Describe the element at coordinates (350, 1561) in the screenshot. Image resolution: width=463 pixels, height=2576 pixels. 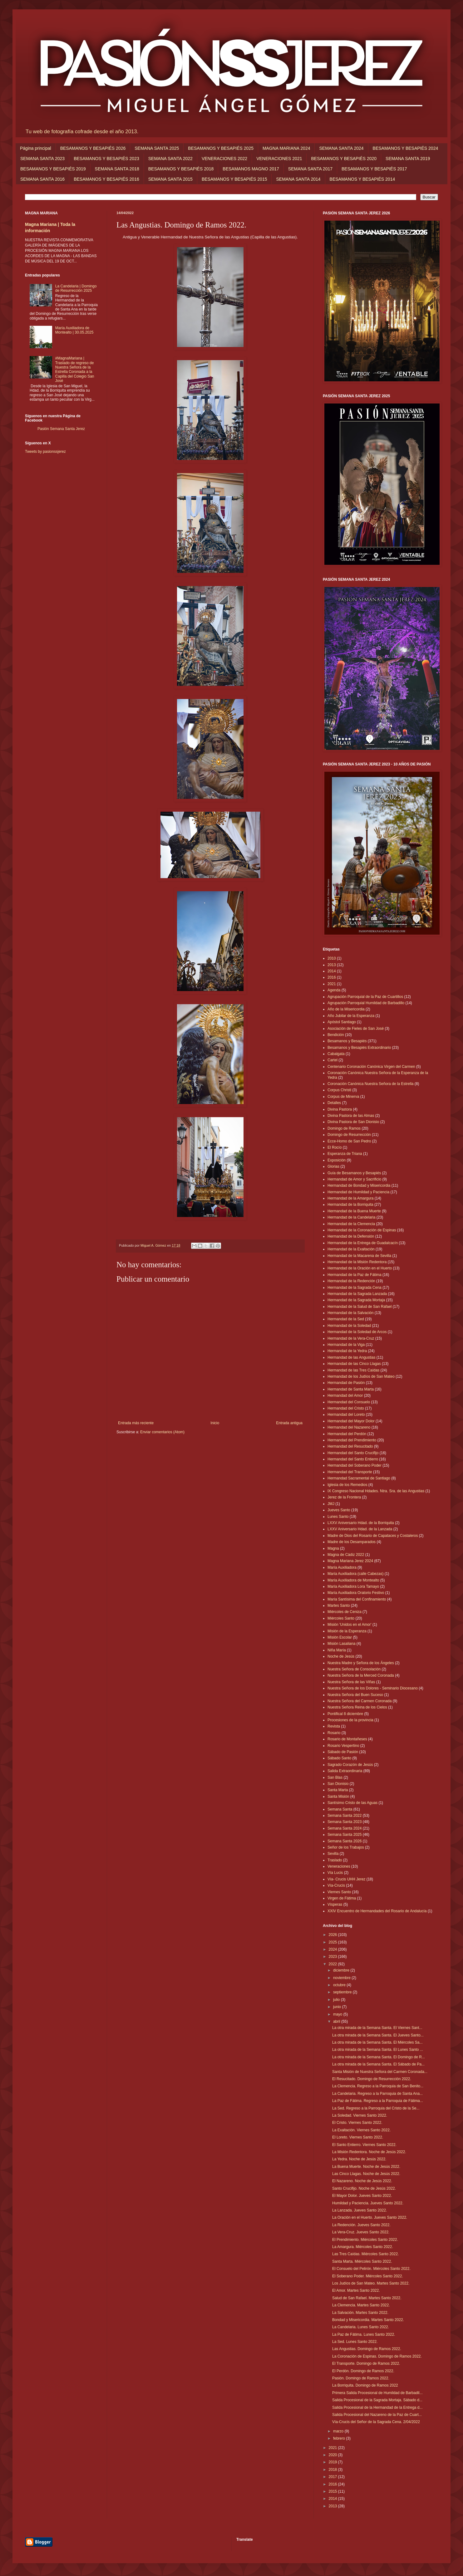
I see `Magna Mariana Jerez 2024` at that location.